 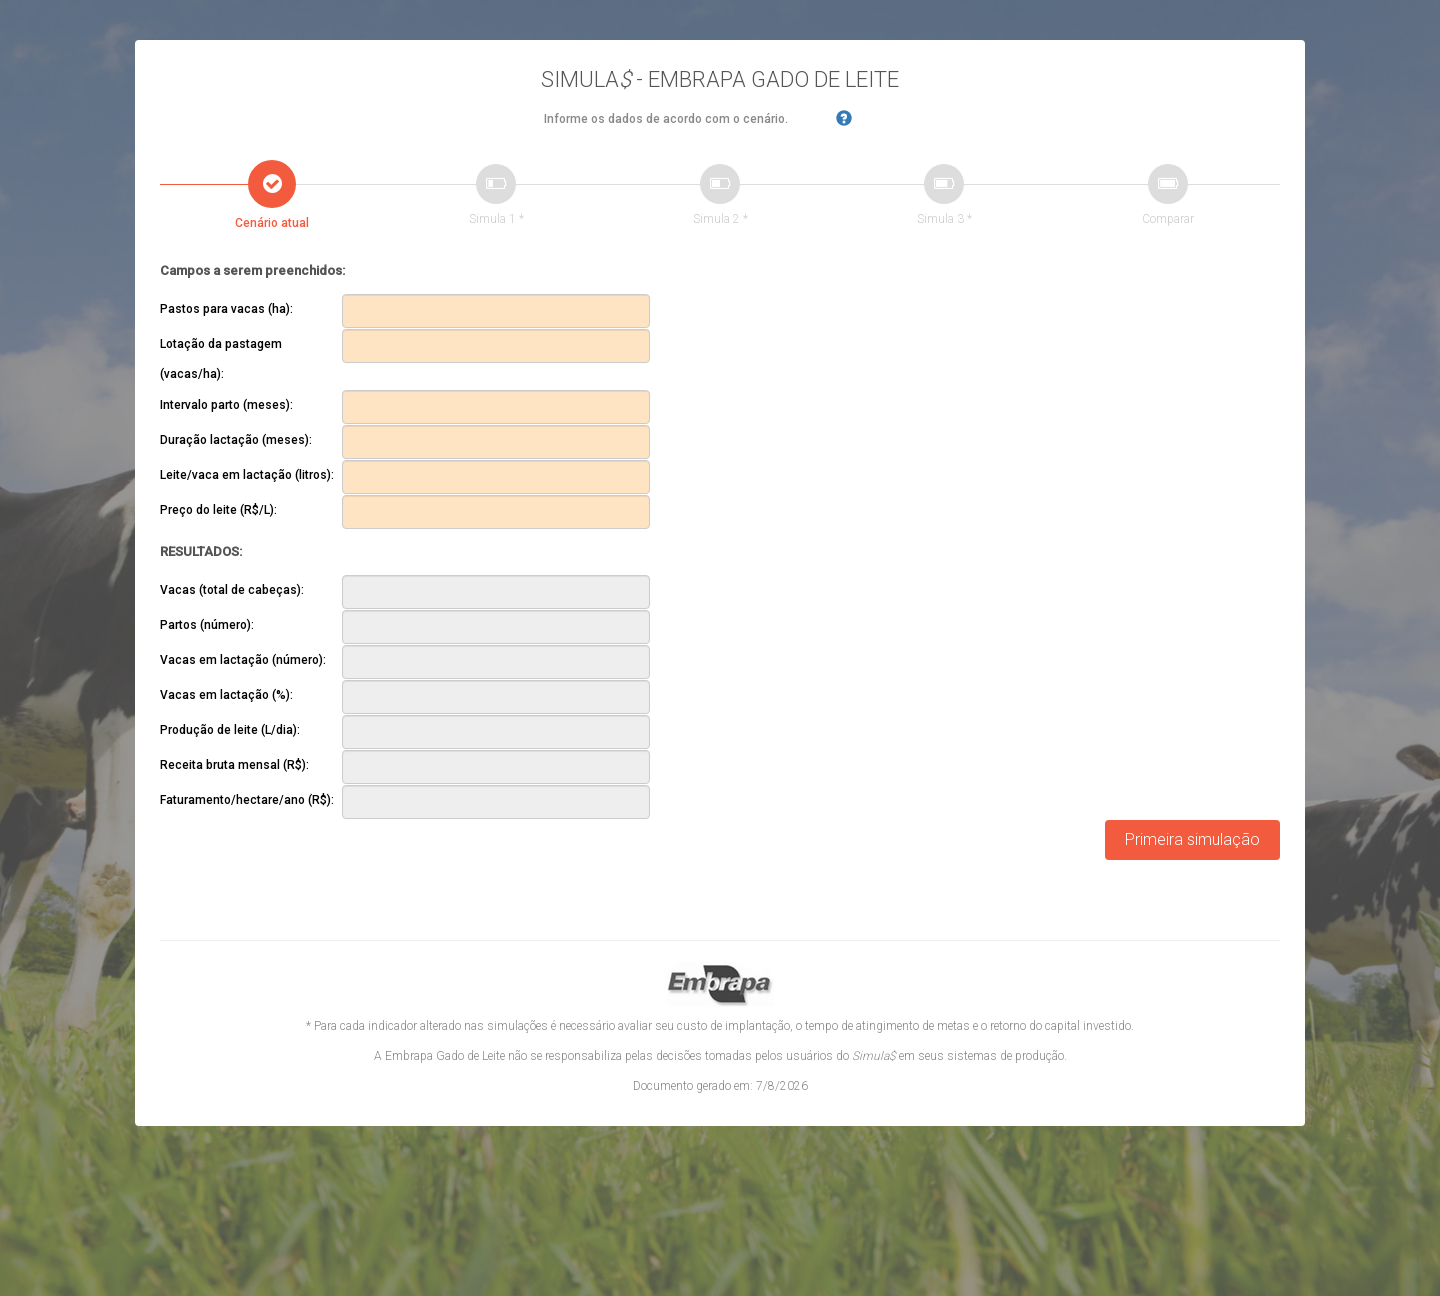 I want to click on Receita bruta mensal (R$):, so click(x=234, y=765).